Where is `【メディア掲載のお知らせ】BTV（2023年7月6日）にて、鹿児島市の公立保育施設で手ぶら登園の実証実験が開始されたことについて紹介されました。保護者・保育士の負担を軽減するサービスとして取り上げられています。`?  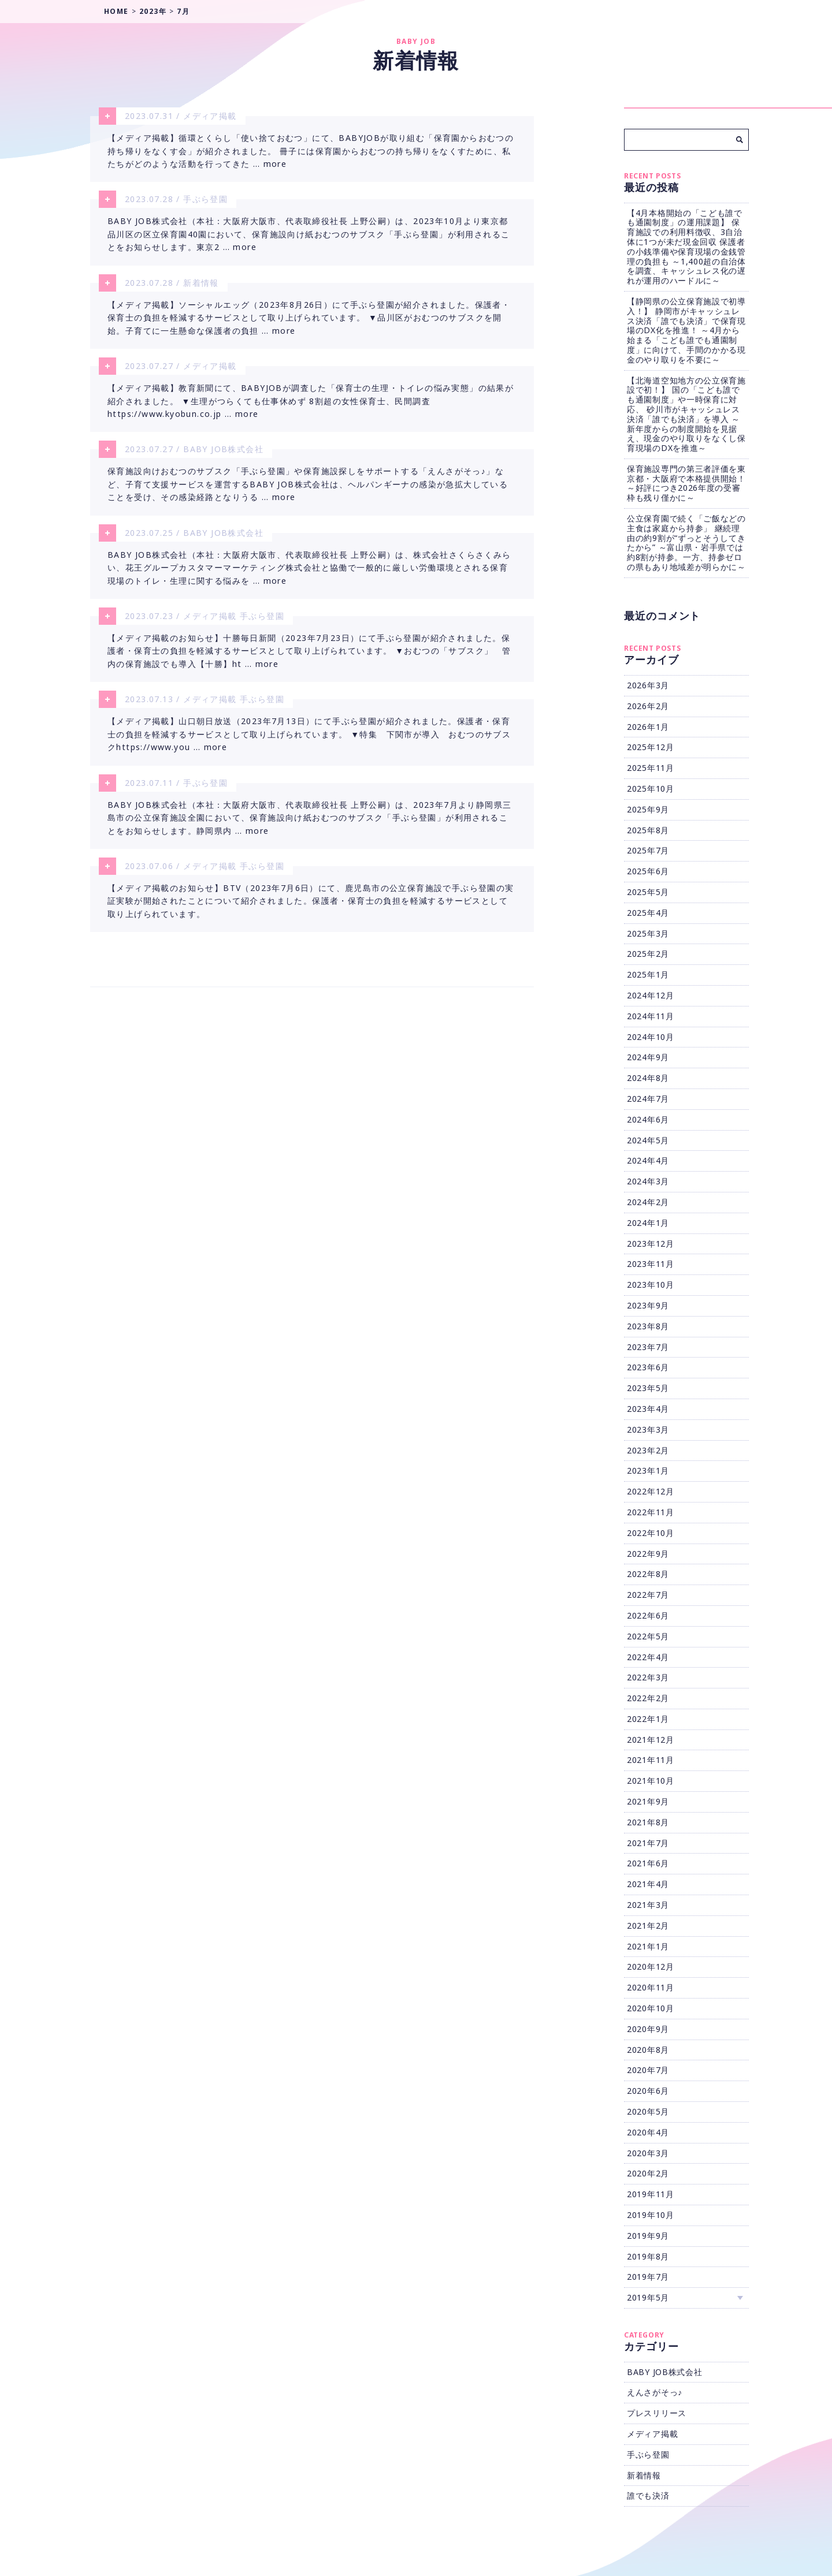 【メディア掲載のお知らせ】BTV（2023年7月6日）にて、鹿児島市の公立保育施設で手ぶら登園の実証実験が開始されたことについて紹介されました。保護者・保育士の負担を軽減するサービスとして取り上げられています。 is located at coordinates (310, 917).